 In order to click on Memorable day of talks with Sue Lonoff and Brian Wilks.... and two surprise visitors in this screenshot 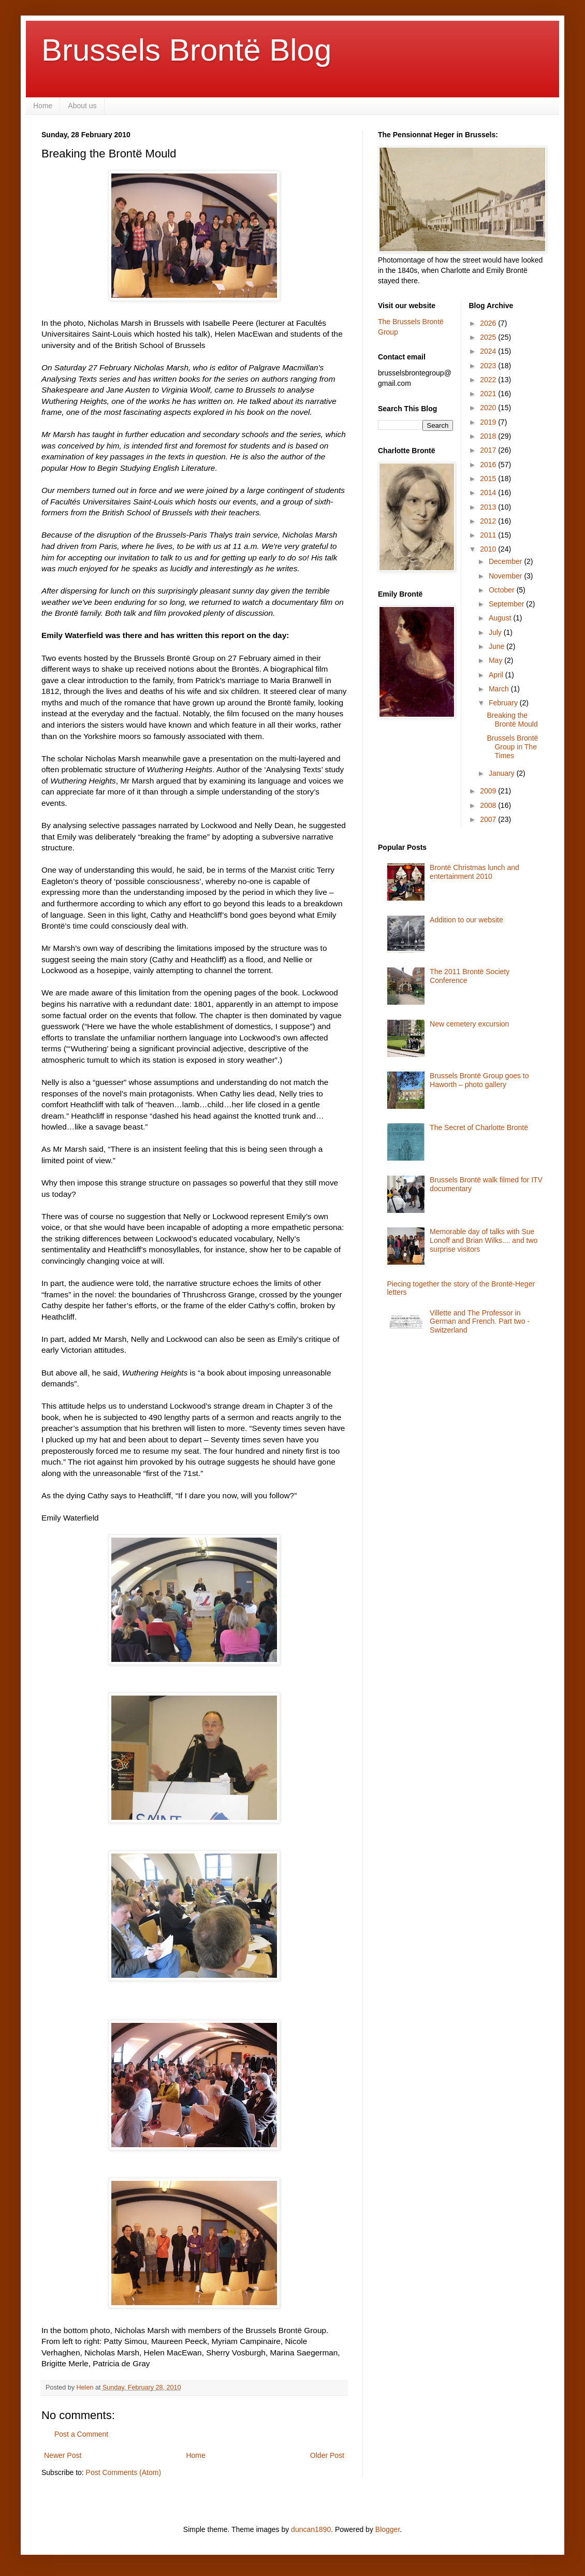, I will do `click(483, 1240)`.